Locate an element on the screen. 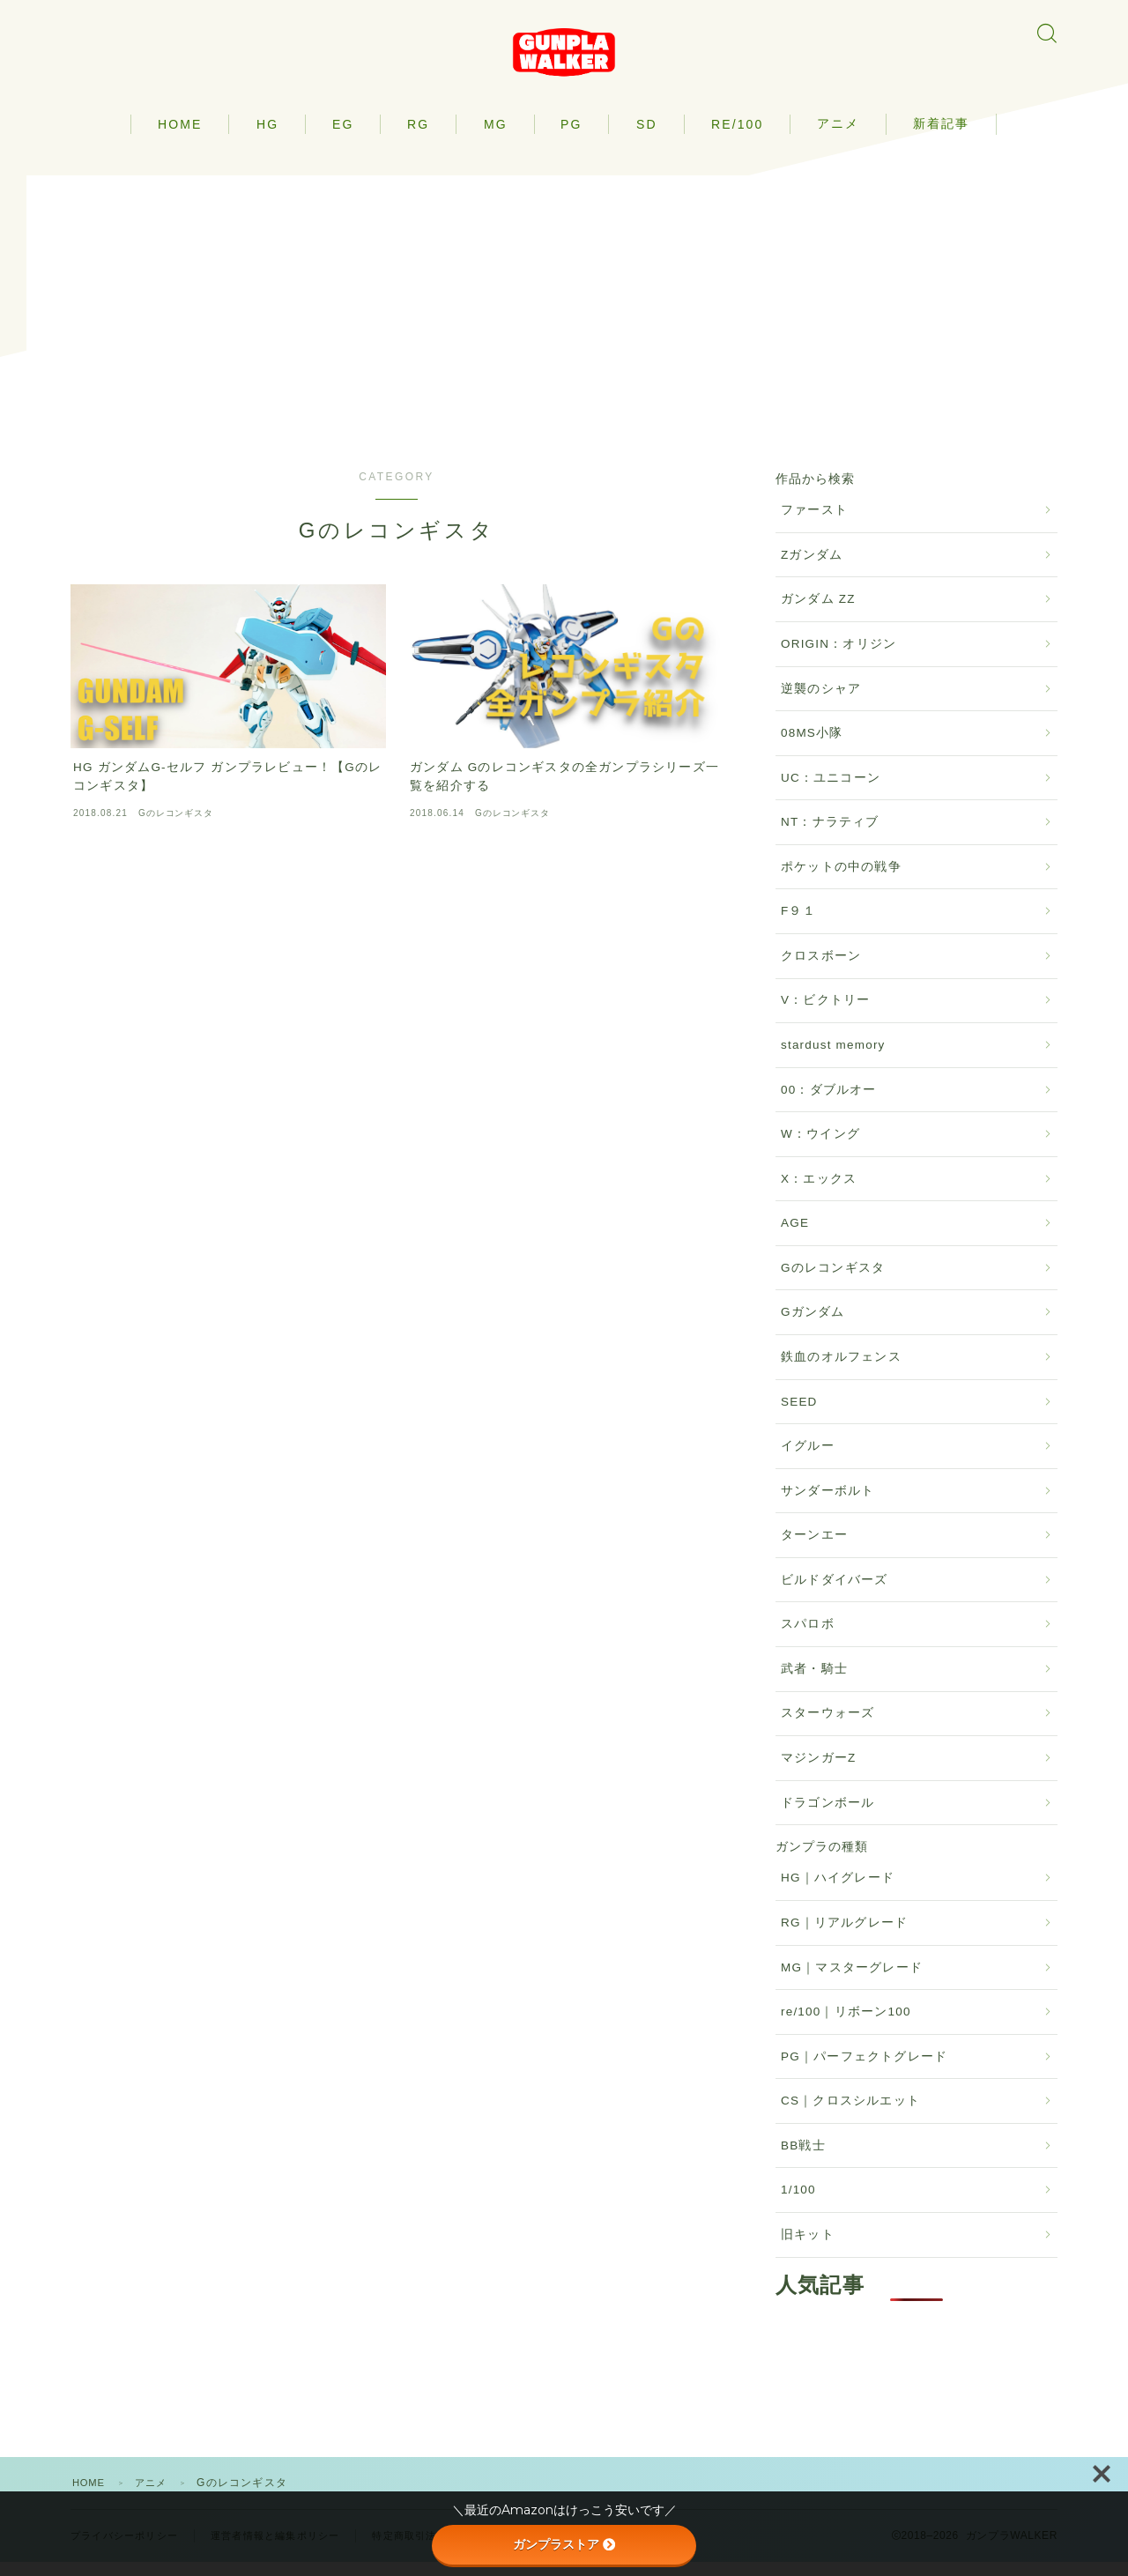 The height and width of the screenshot is (2576, 1128). 08MS小隊 is located at coordinates (811, 746).